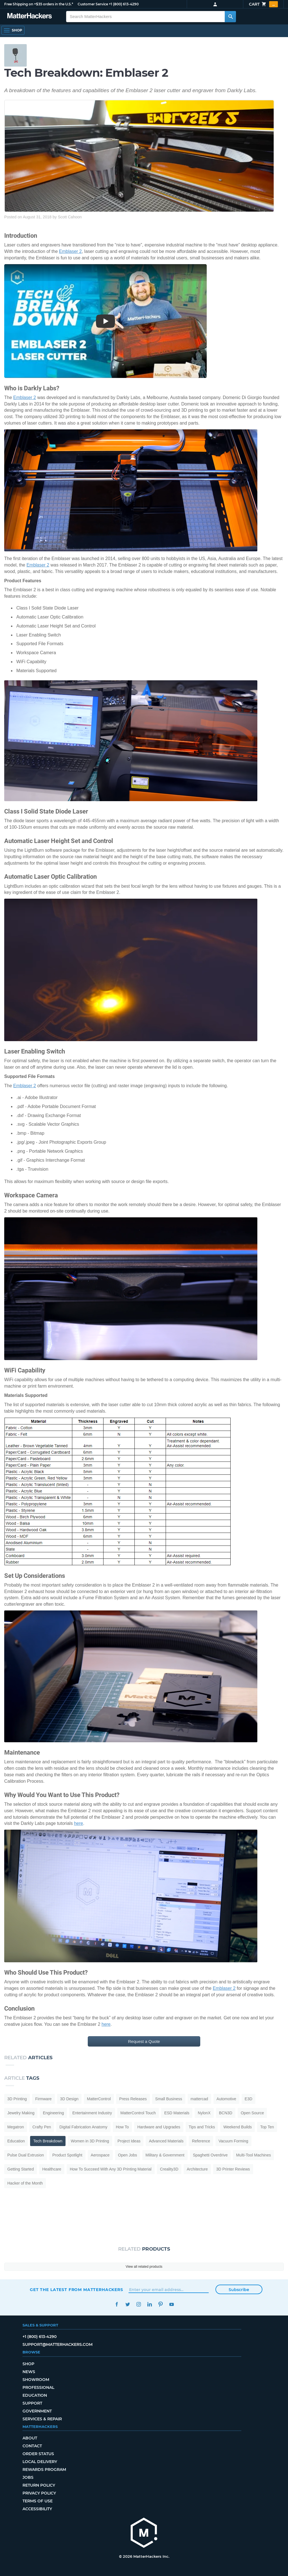 Image resolution: width=288 pixels, height=2576 pixels. Describe the element at coordinates (25, 2155) in the screenshot. I see `Pulse Dual Extrusion` at that location.